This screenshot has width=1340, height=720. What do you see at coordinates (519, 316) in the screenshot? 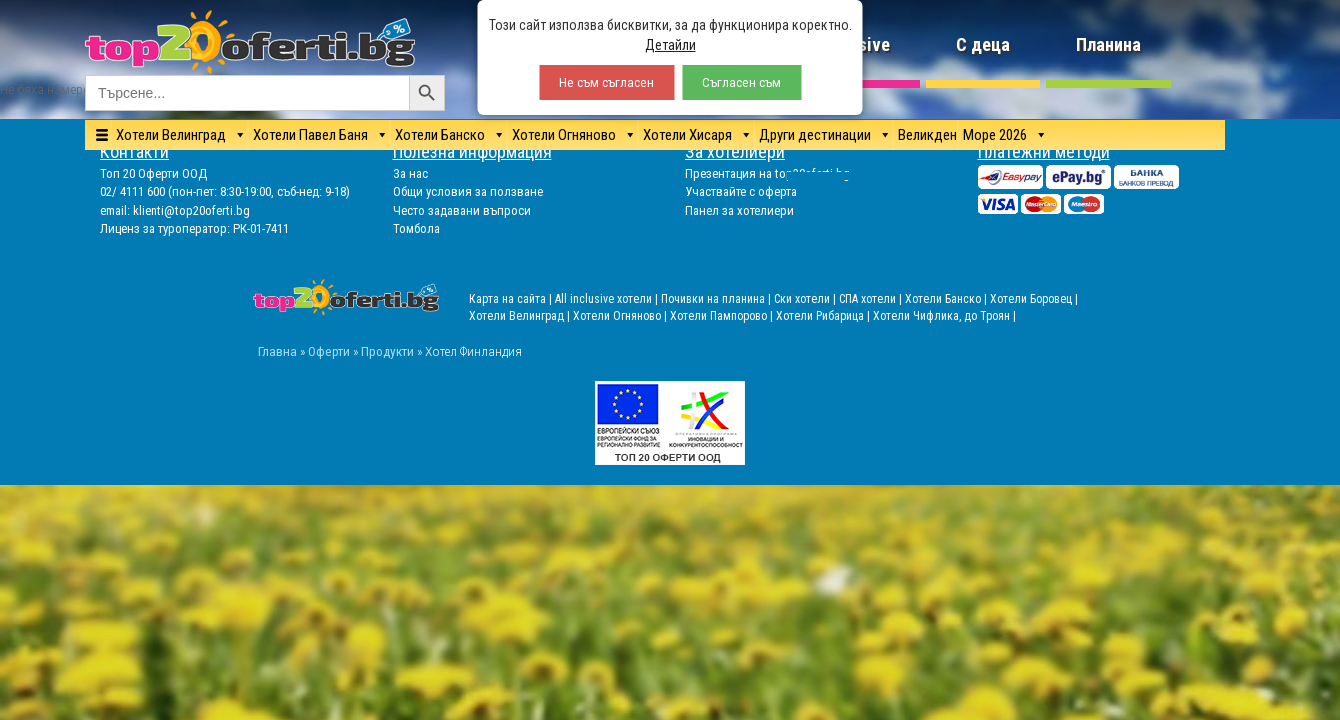
I see `Хотели Велинград |` at bounding box center [519, 316].